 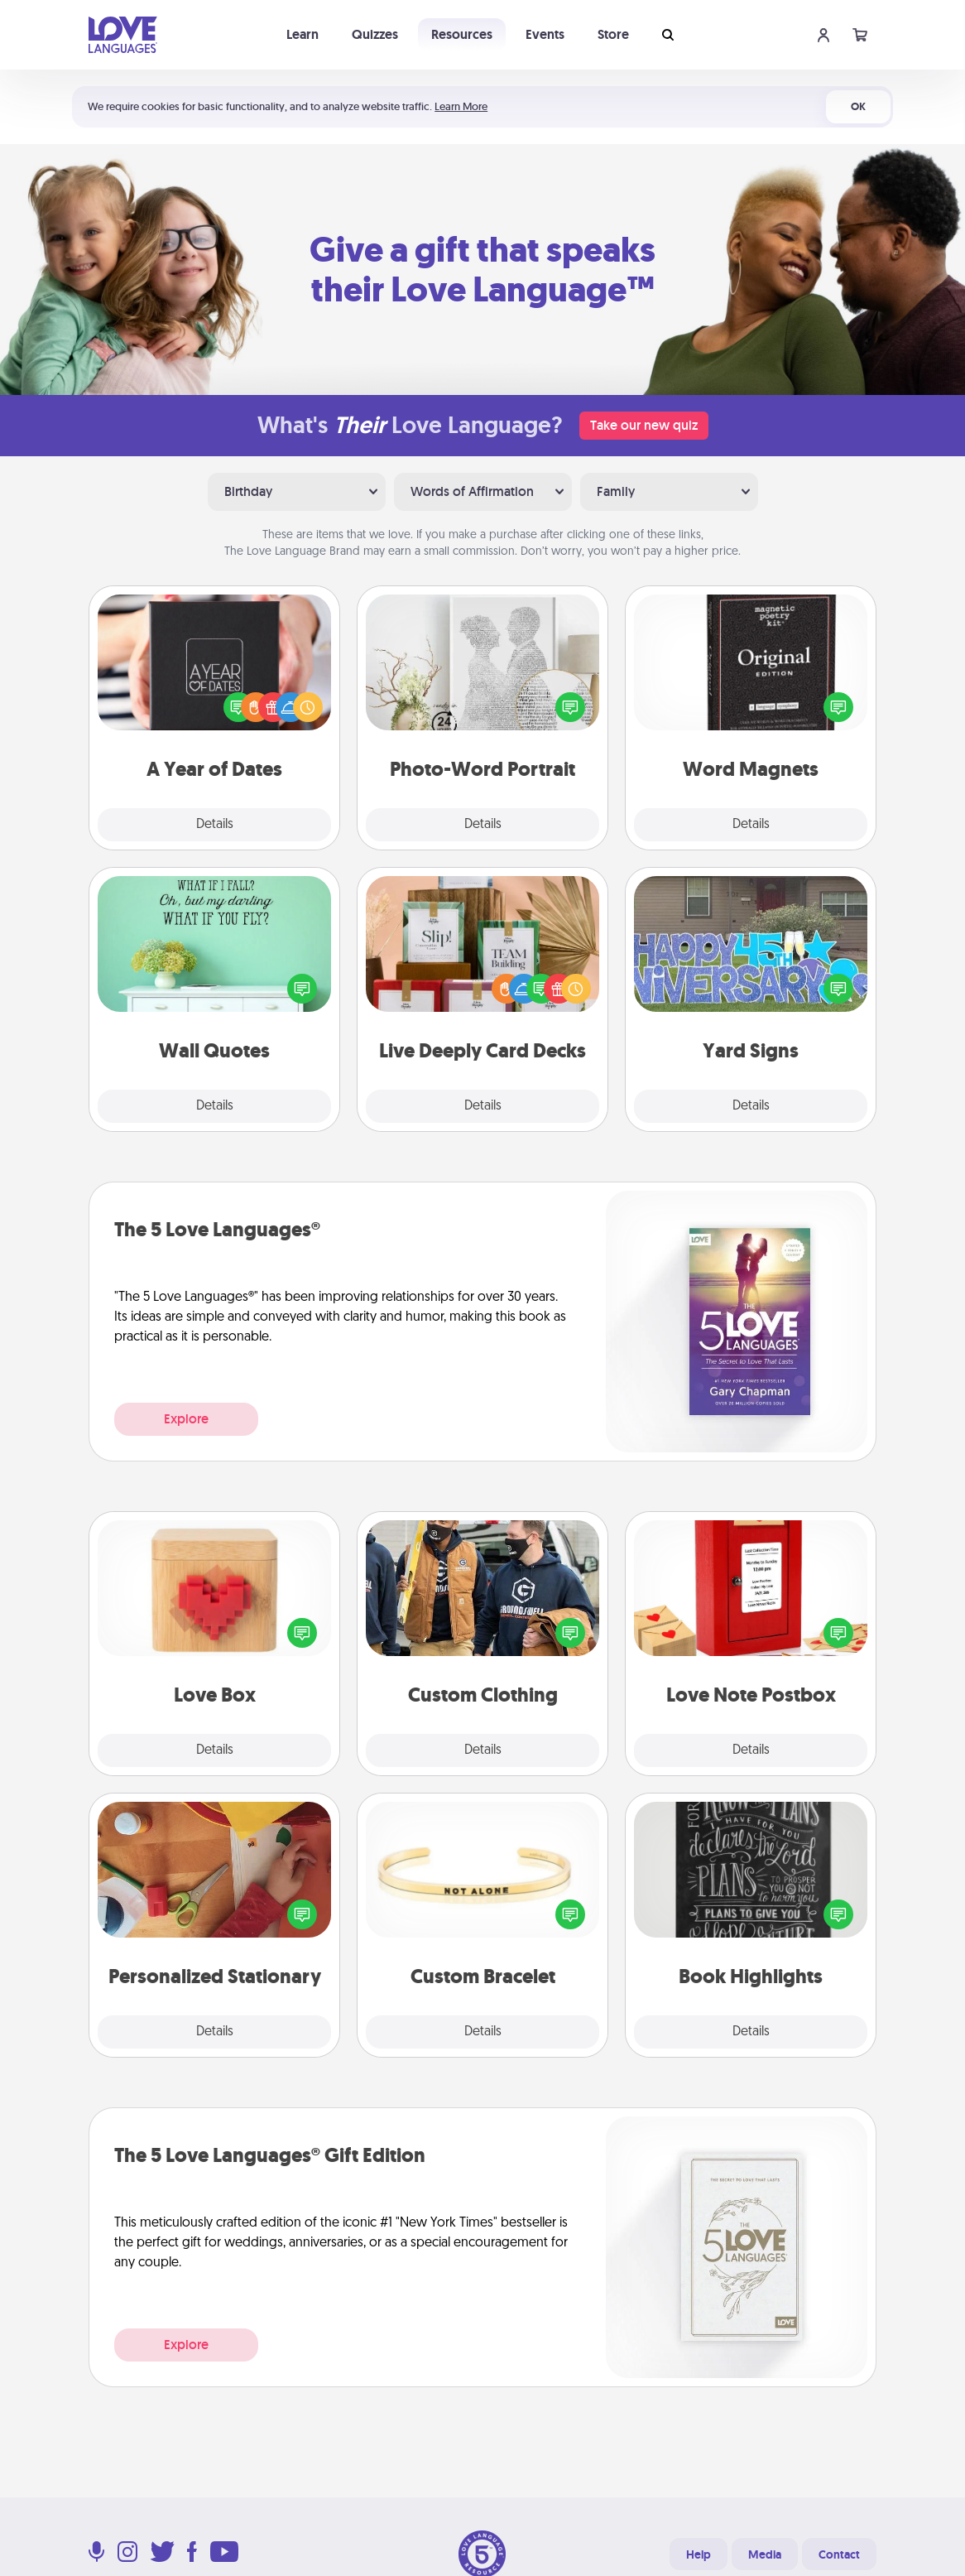 I want to click on Learn, so click(x=302, y=34).